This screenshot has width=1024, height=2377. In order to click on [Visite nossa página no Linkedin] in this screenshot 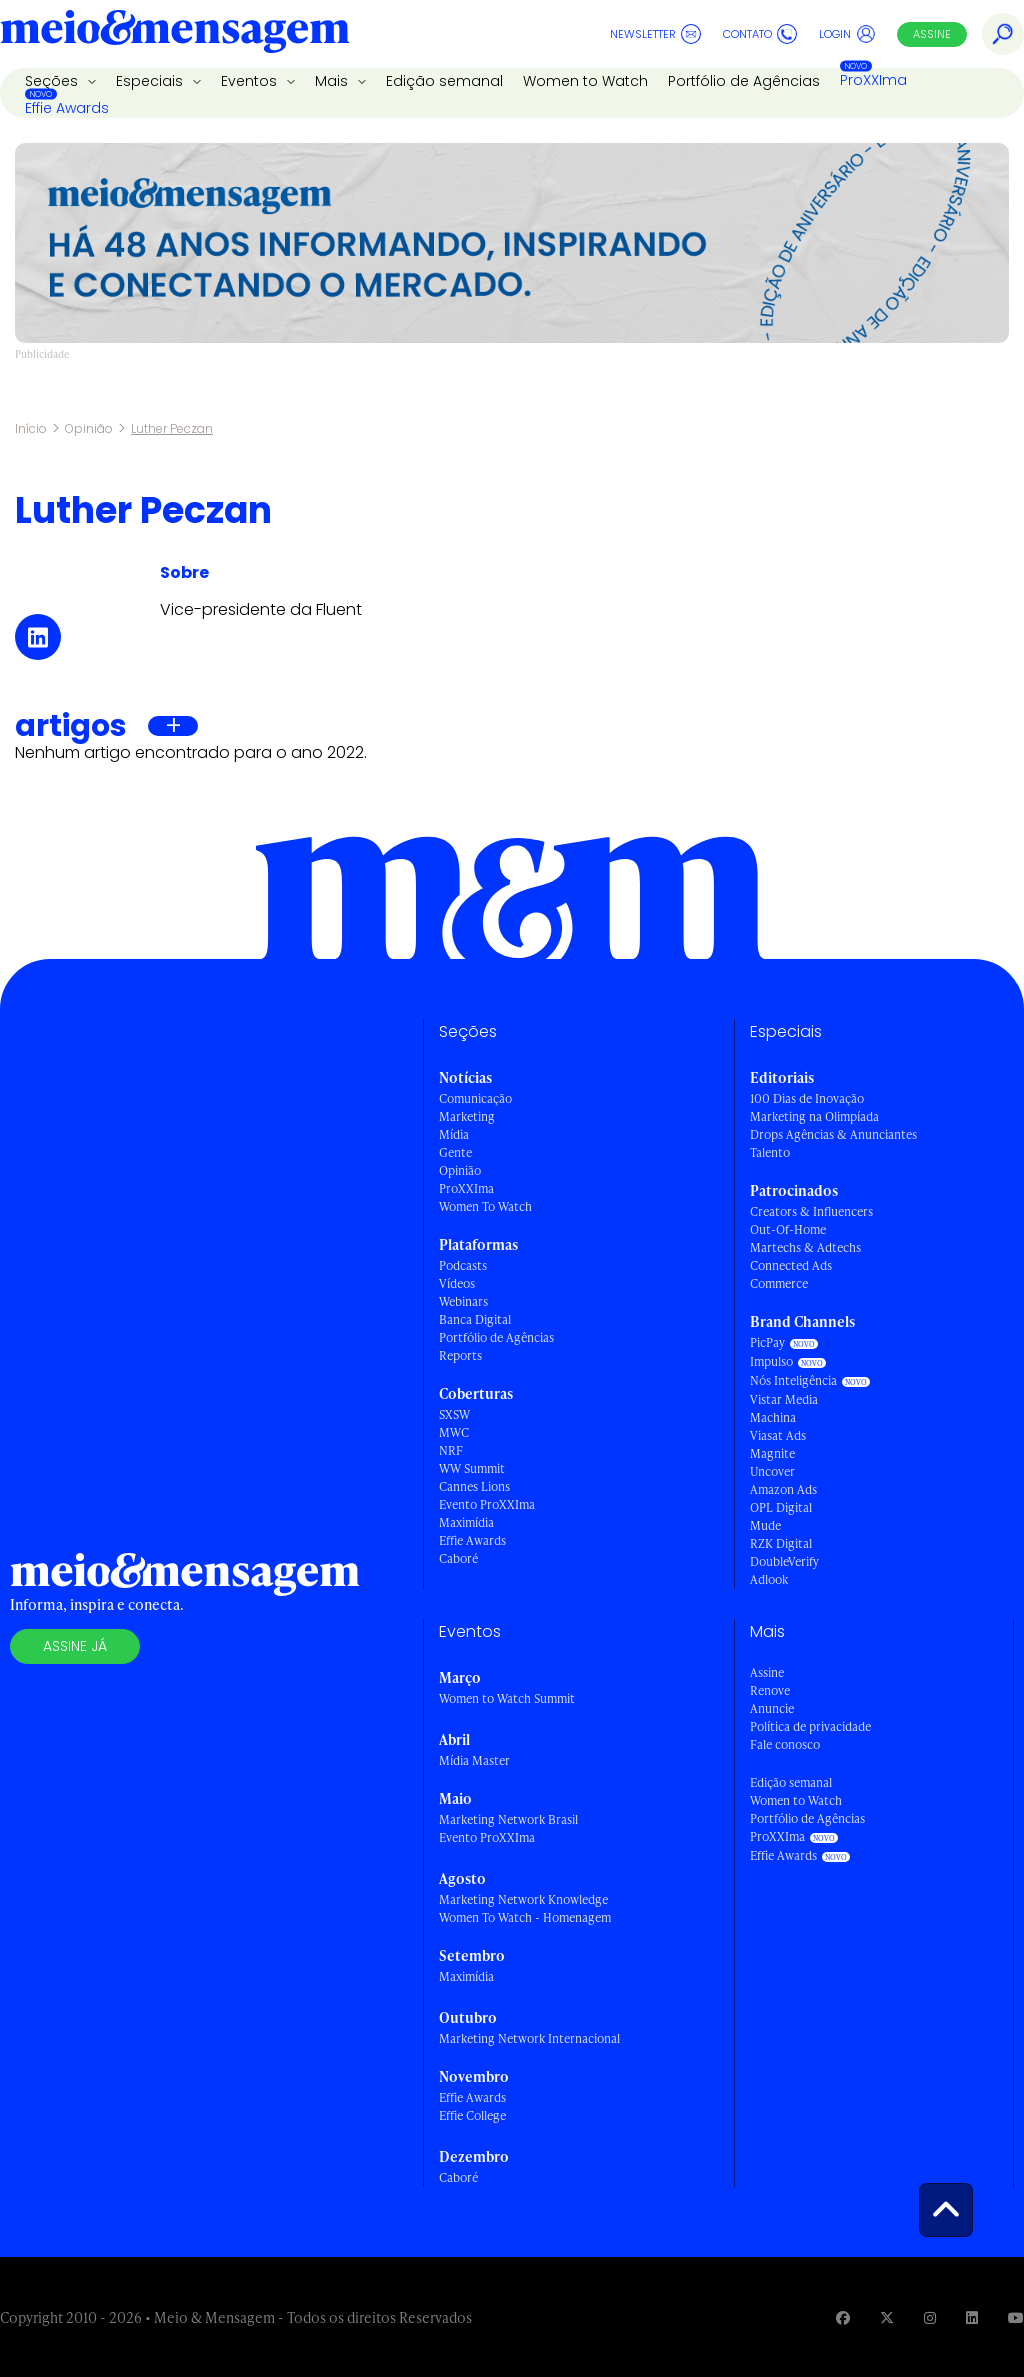, I will do `click(972, 2317)`.